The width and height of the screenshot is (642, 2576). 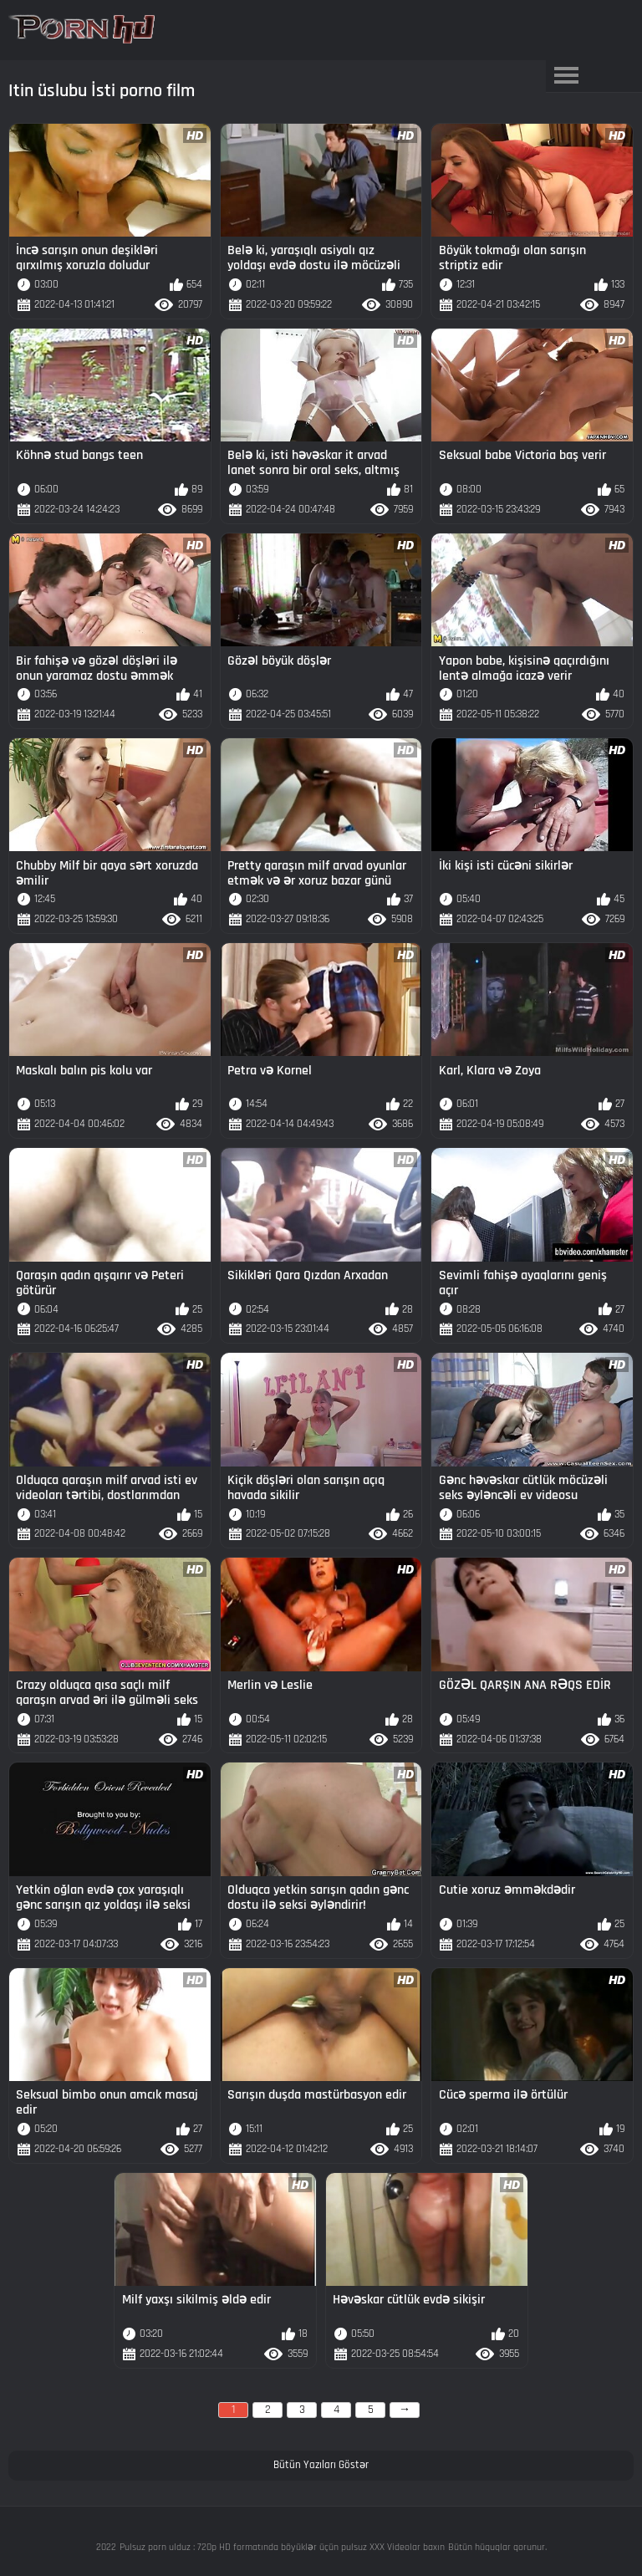 I want to click on Bütün Yazıları Göstər, so click(x=321, y=2464).